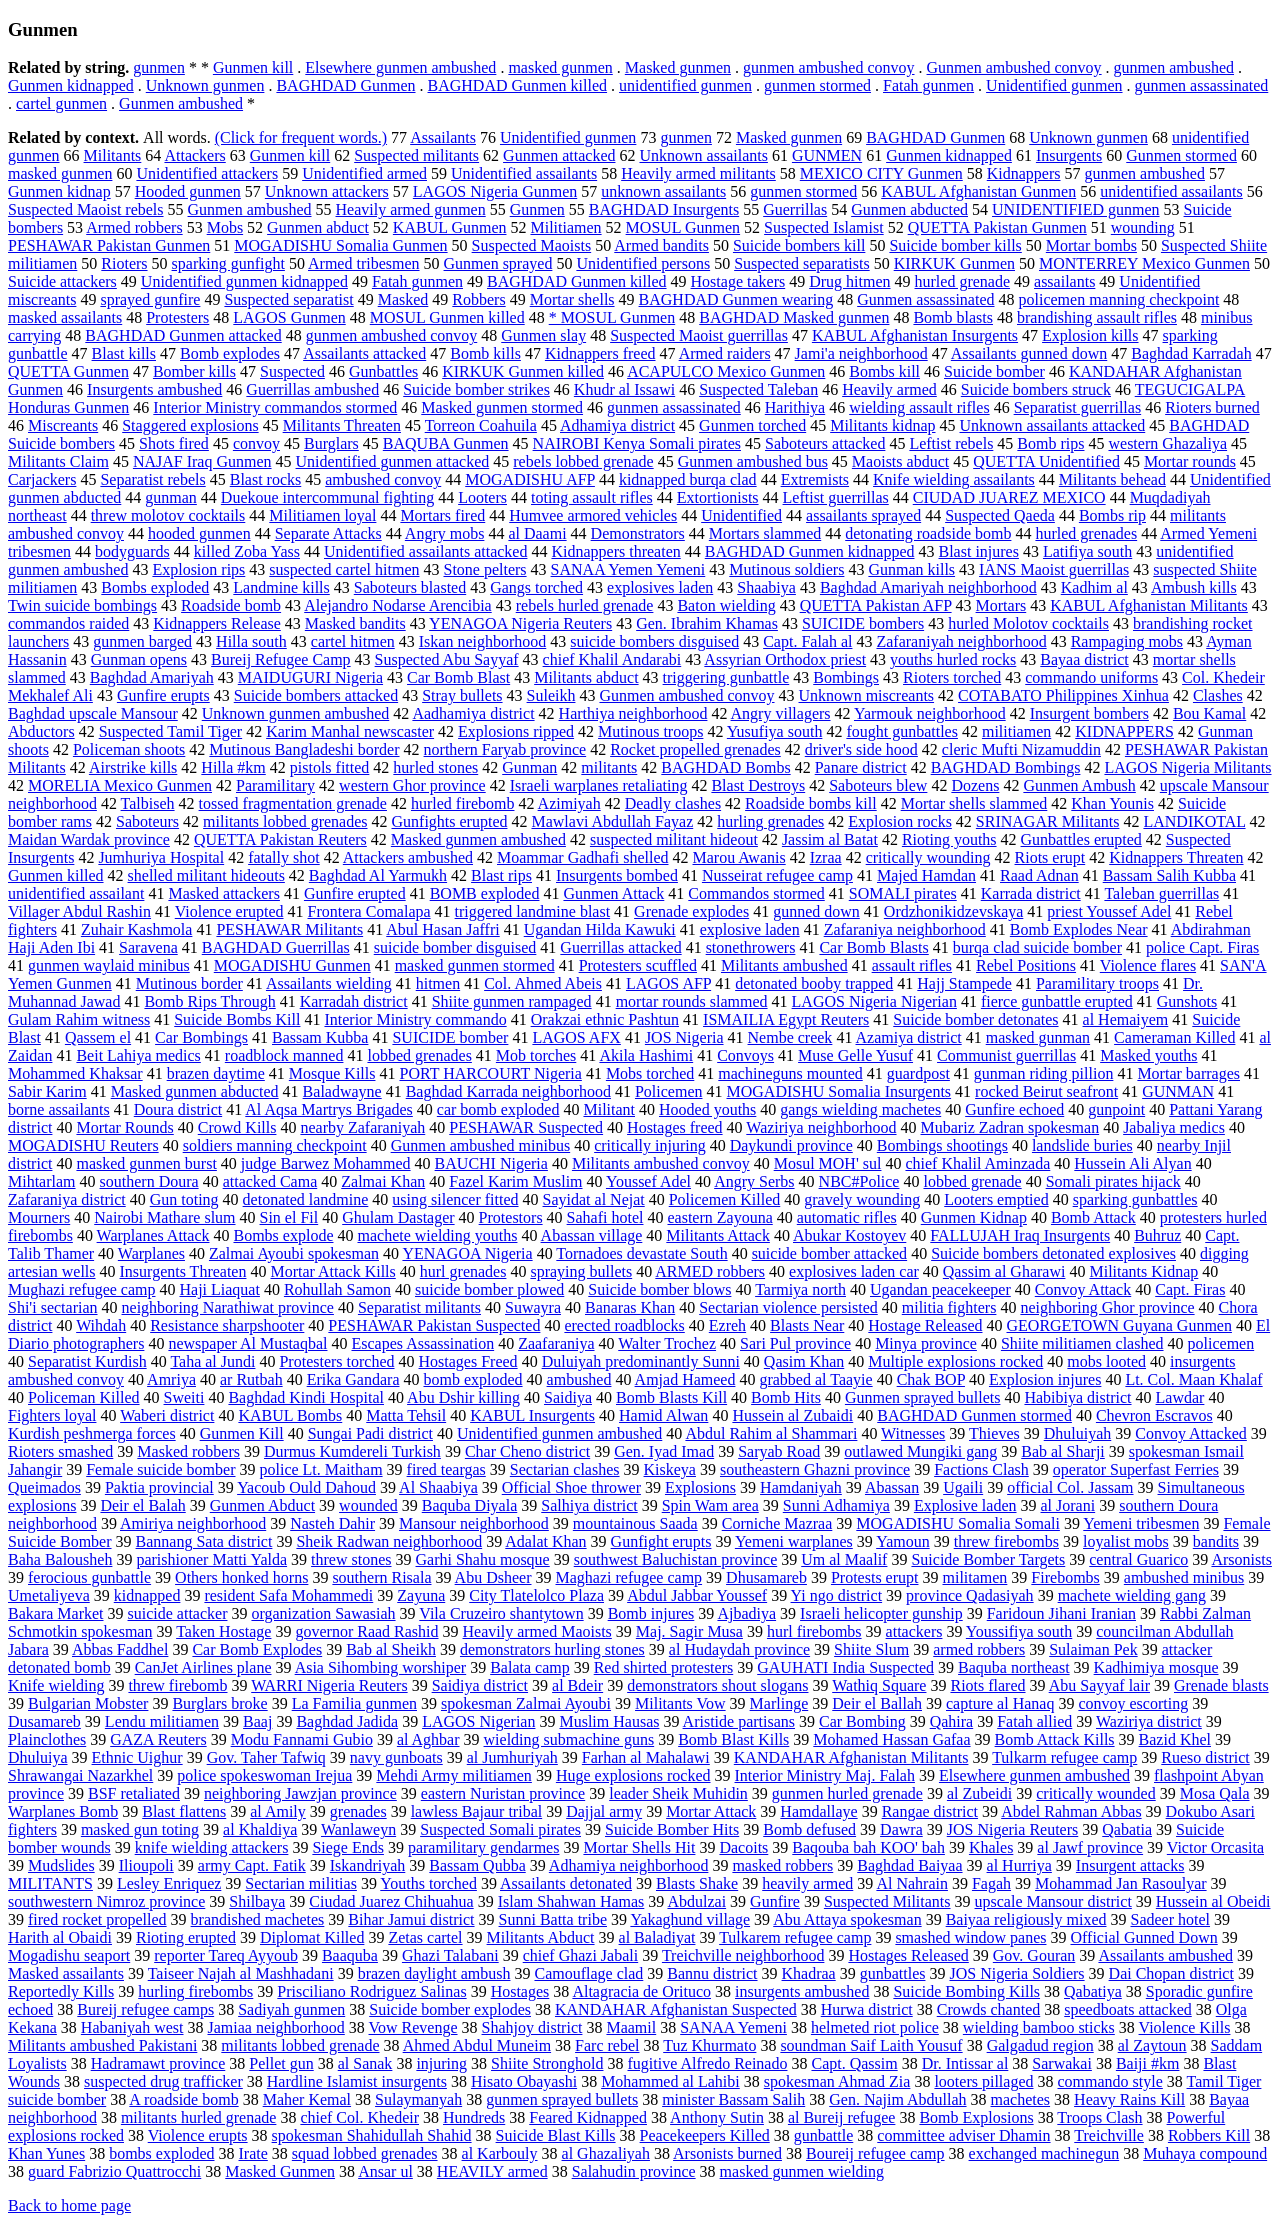  I want to click on Zafaraniya district, so click(67, 1199).